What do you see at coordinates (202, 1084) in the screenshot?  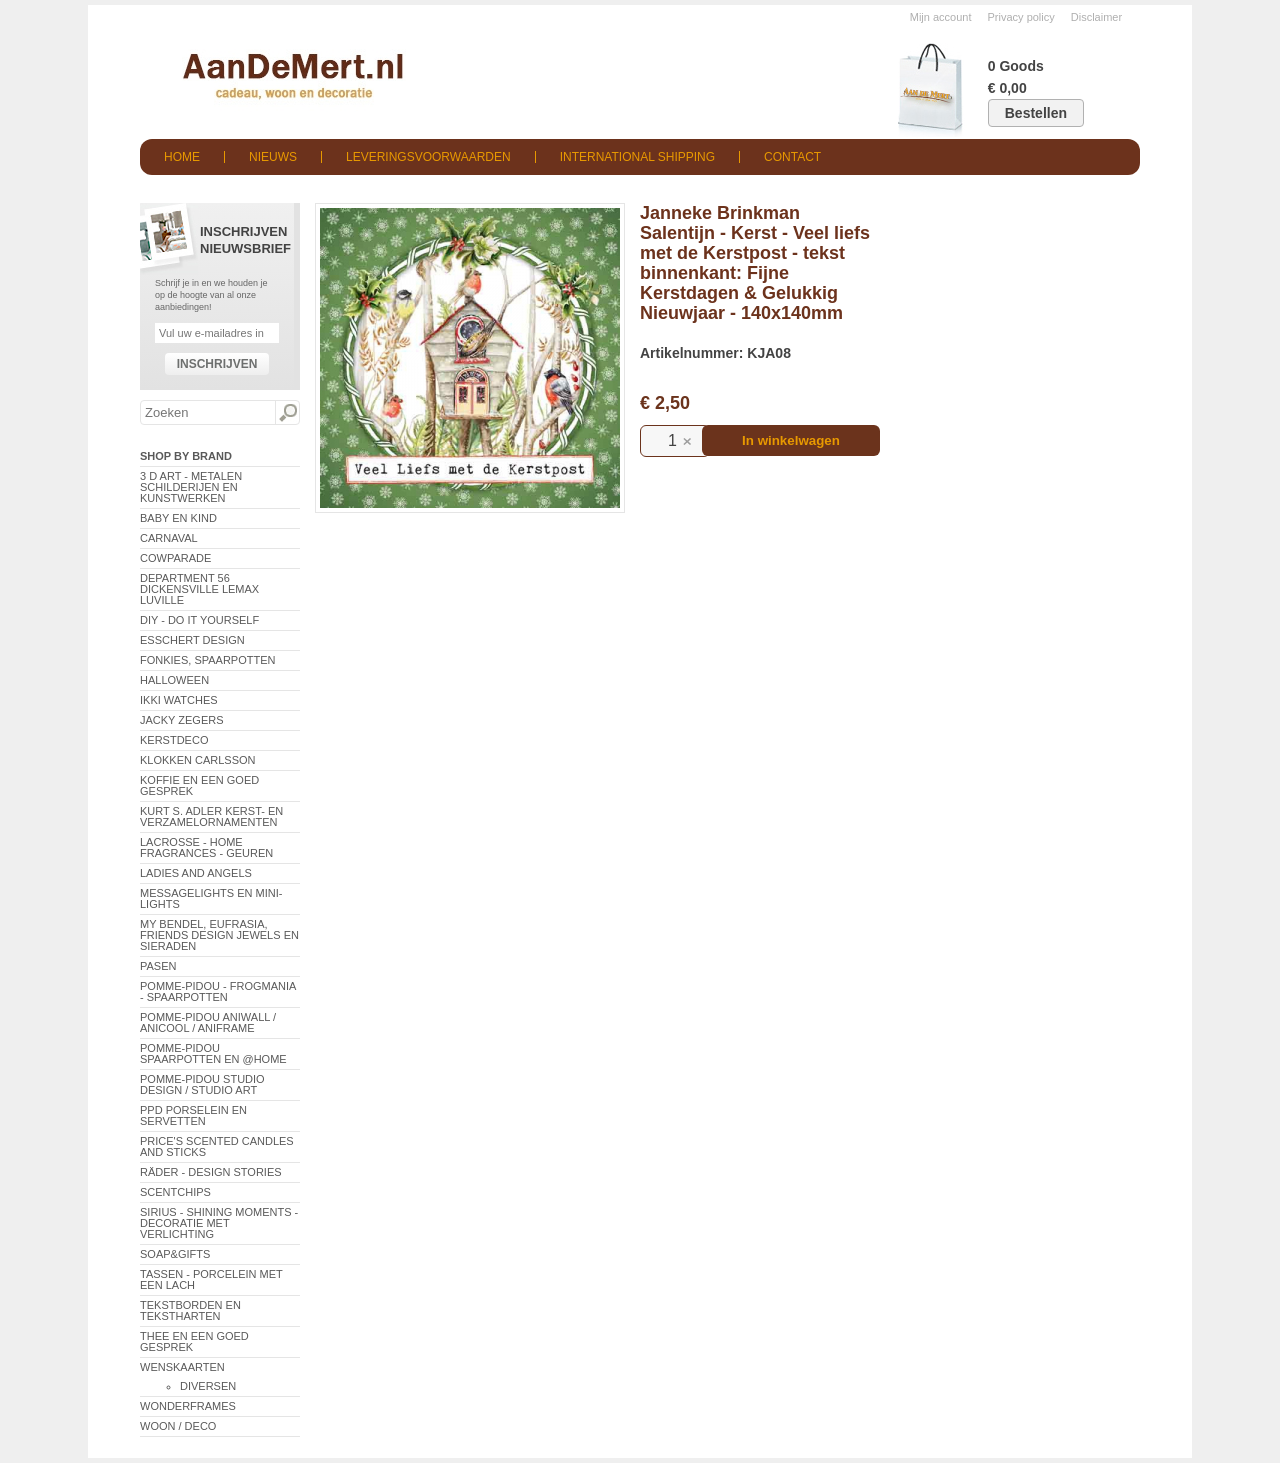 I see `Pomme-Pidou Studio Design / Studio Art` at bounding box center [202, 1084].